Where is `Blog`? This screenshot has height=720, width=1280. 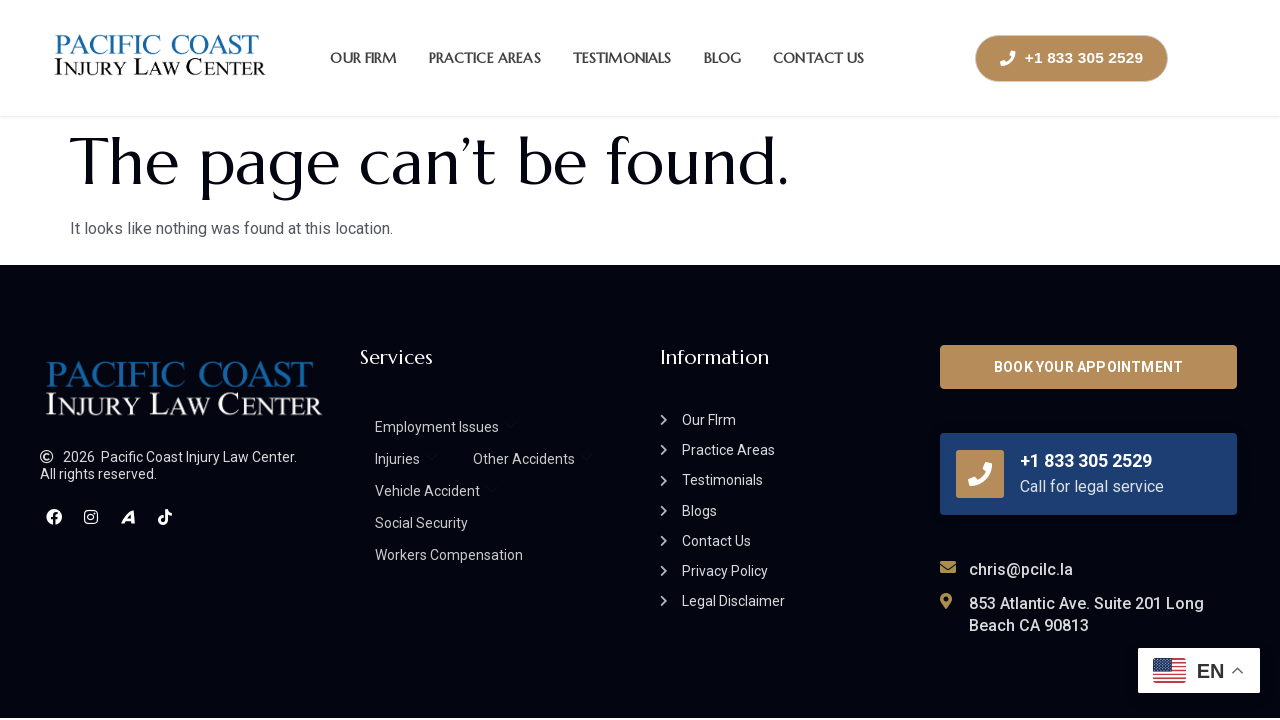 Blog is located at coordinates (723, 58).